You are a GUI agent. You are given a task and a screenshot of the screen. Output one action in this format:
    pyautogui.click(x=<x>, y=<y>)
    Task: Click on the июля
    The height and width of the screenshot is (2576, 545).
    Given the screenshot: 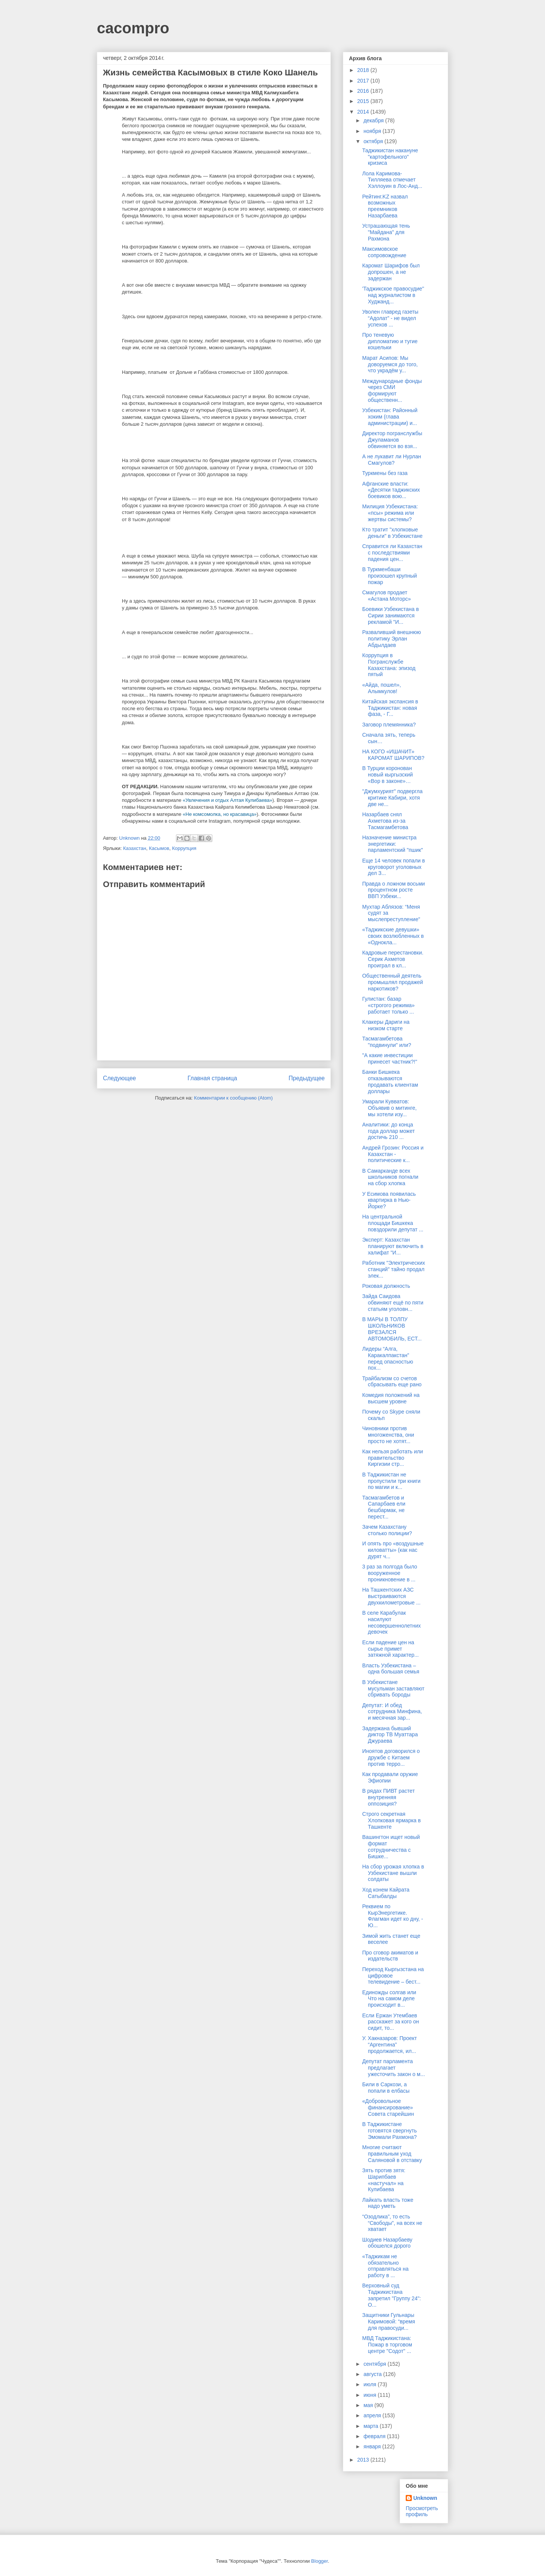 What is the action you would take?
    pyautogui.click(x=370, y=2384)
    